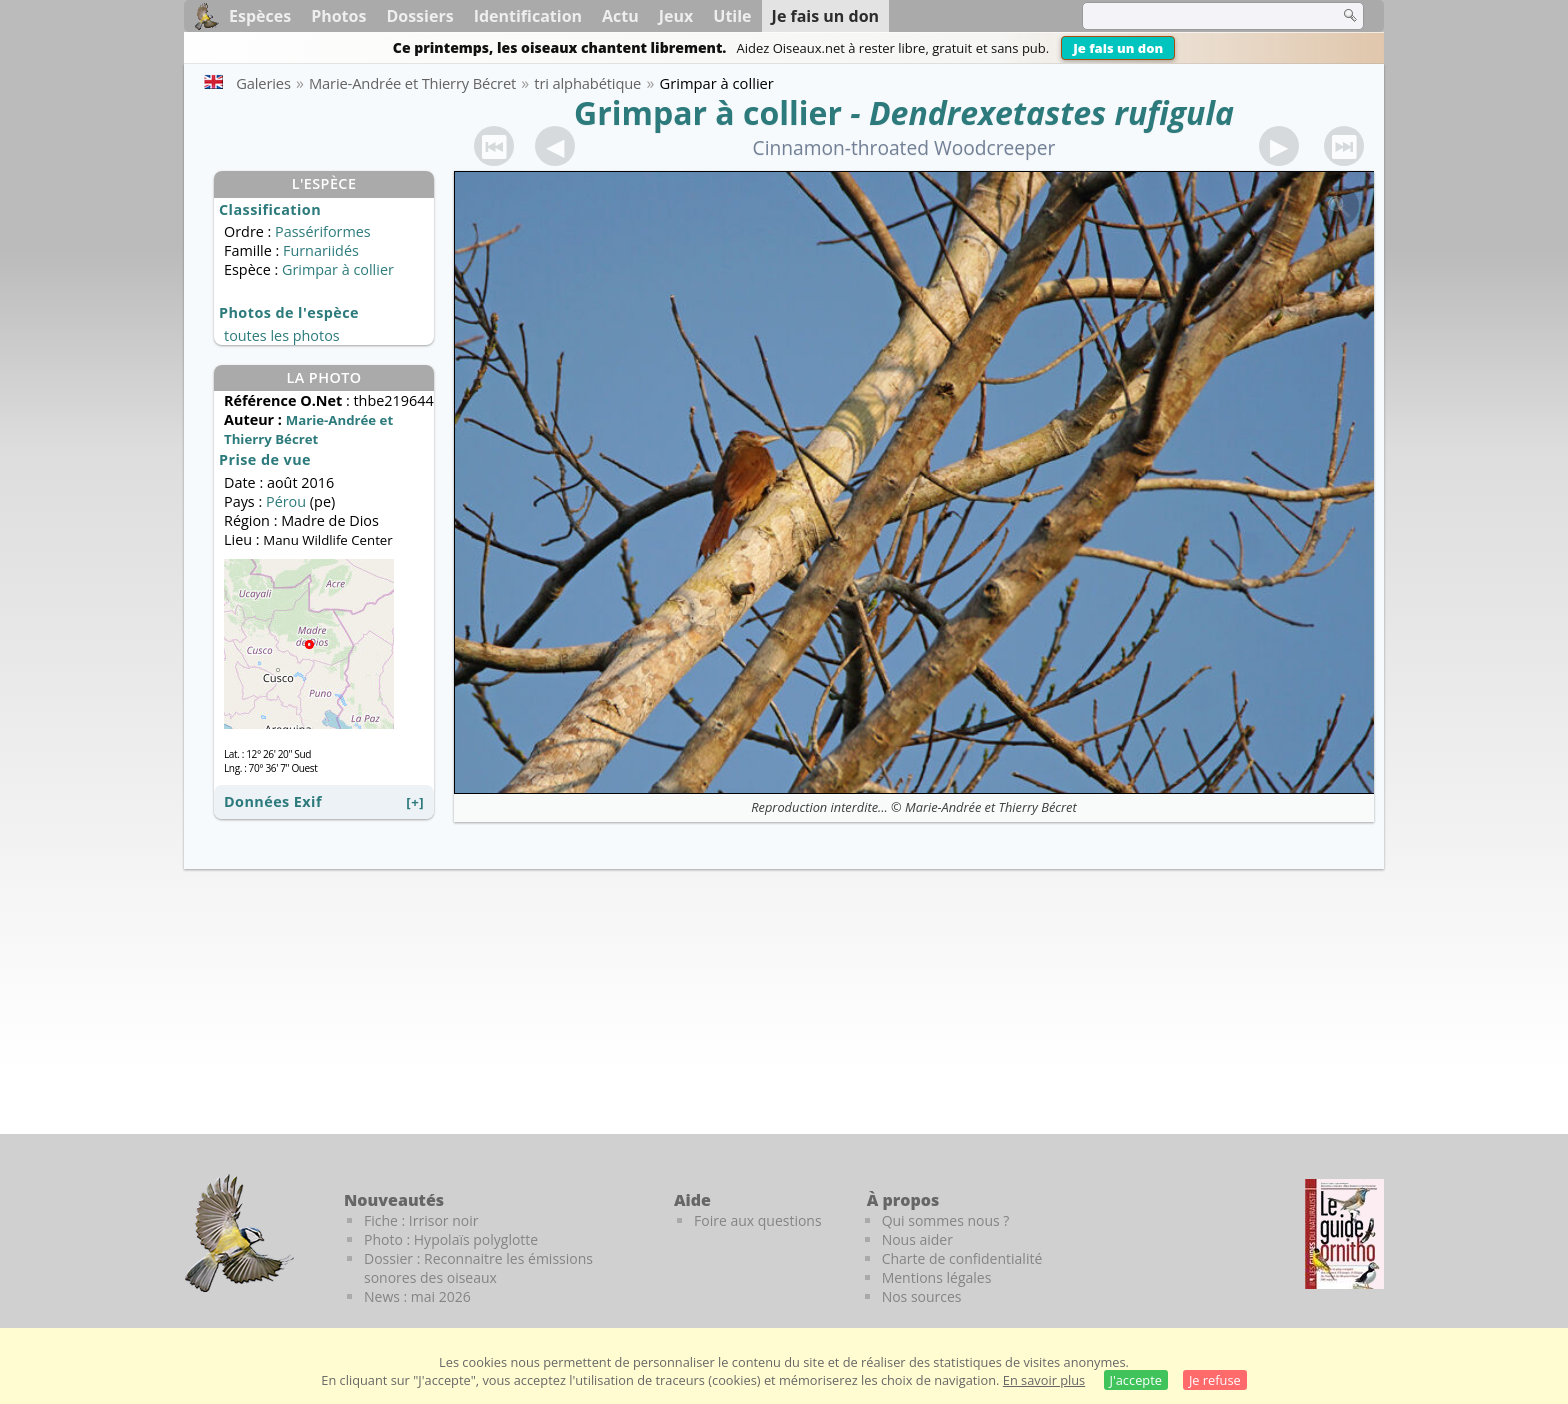 This screenshot has height=1404, width=1568. What do you see at coordinates (286, 501) in the screenshot?
I see `Pérou` at bounding box center [286, 501].